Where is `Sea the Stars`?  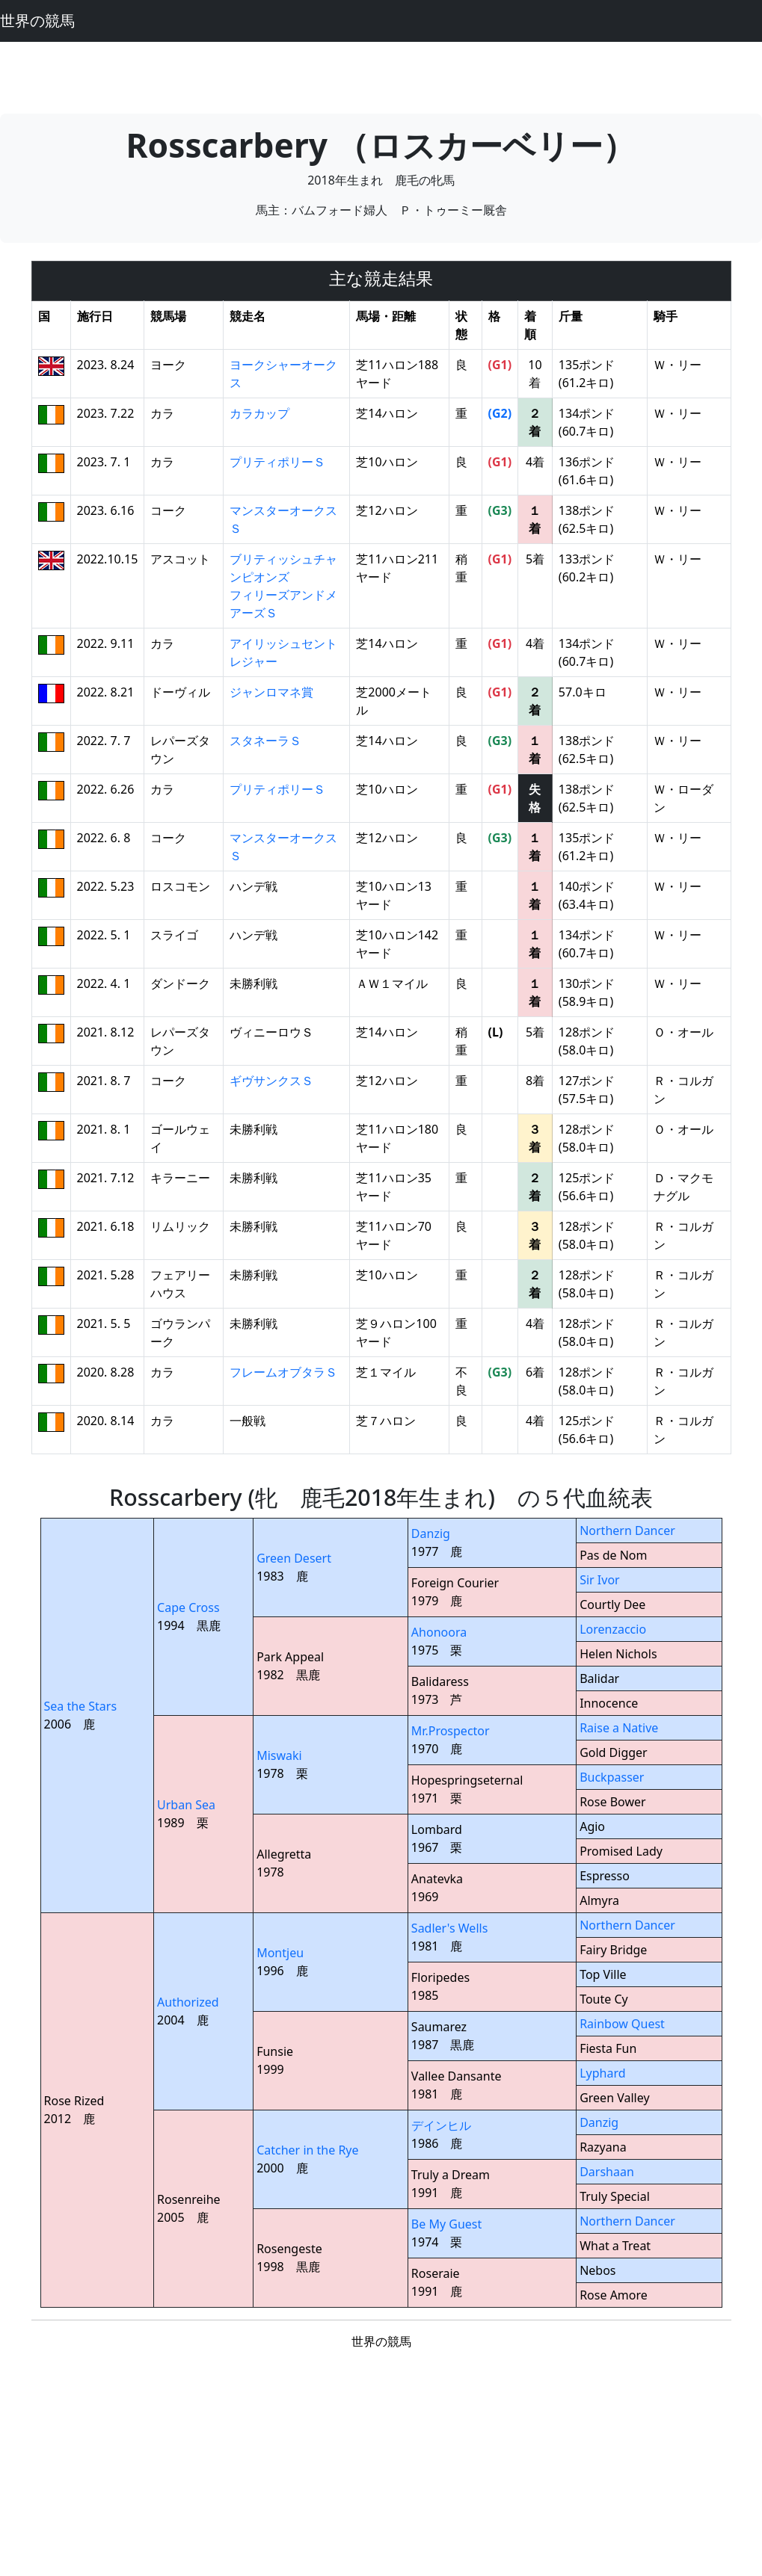
Sea the Stars is located at coordinates (80, 1706).